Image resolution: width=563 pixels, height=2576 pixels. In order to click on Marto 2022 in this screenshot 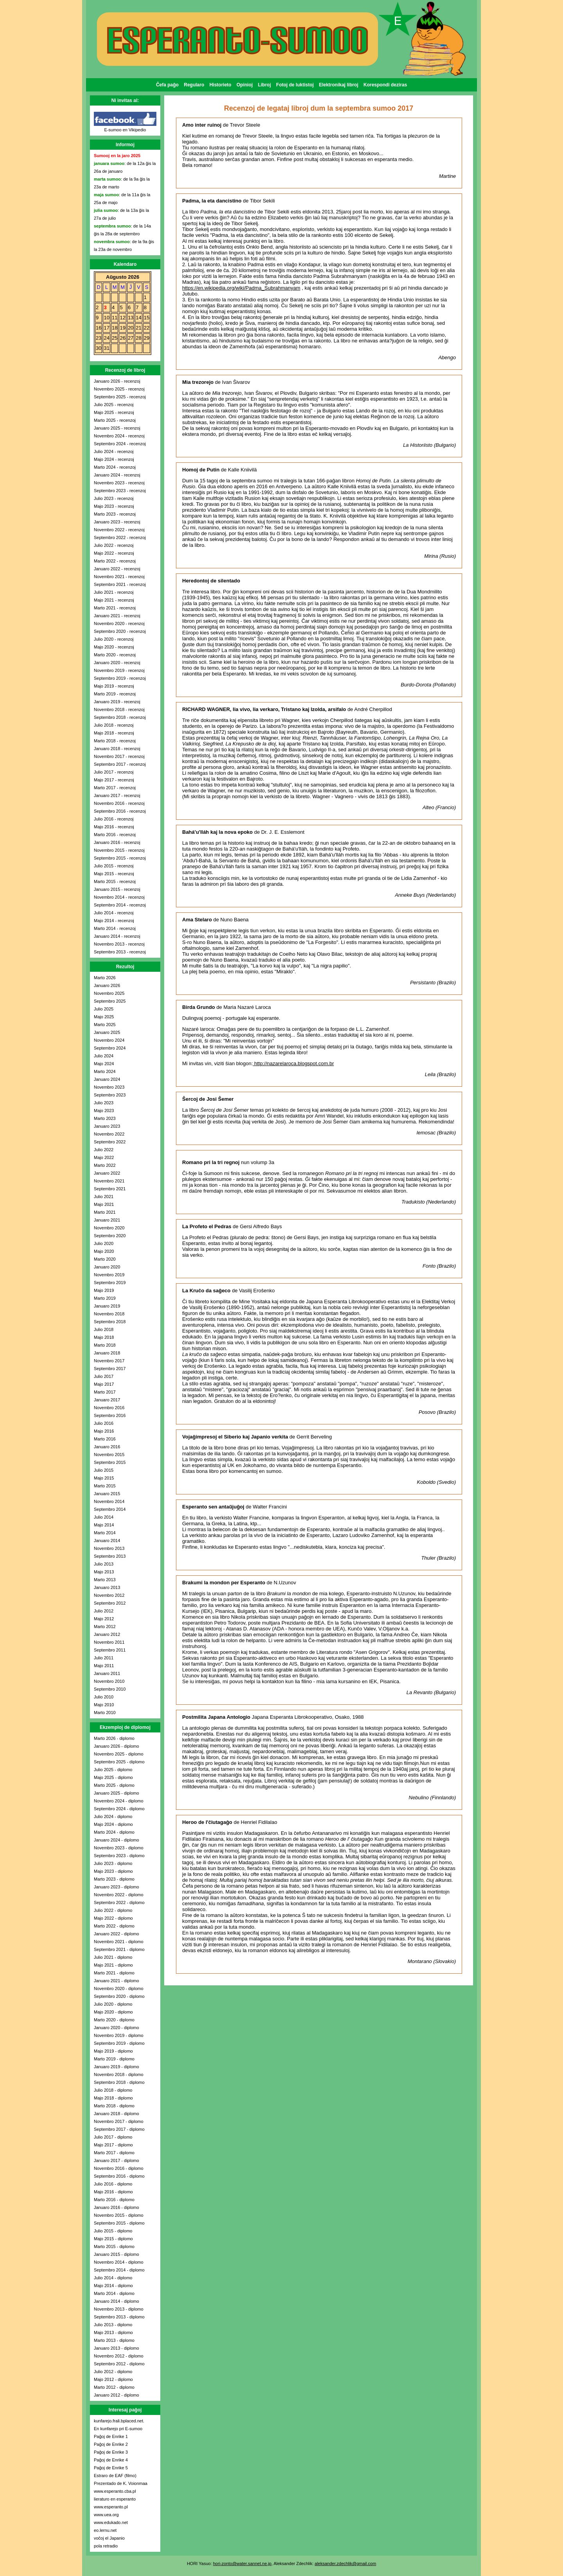, I will do `click(105, 1165)`.